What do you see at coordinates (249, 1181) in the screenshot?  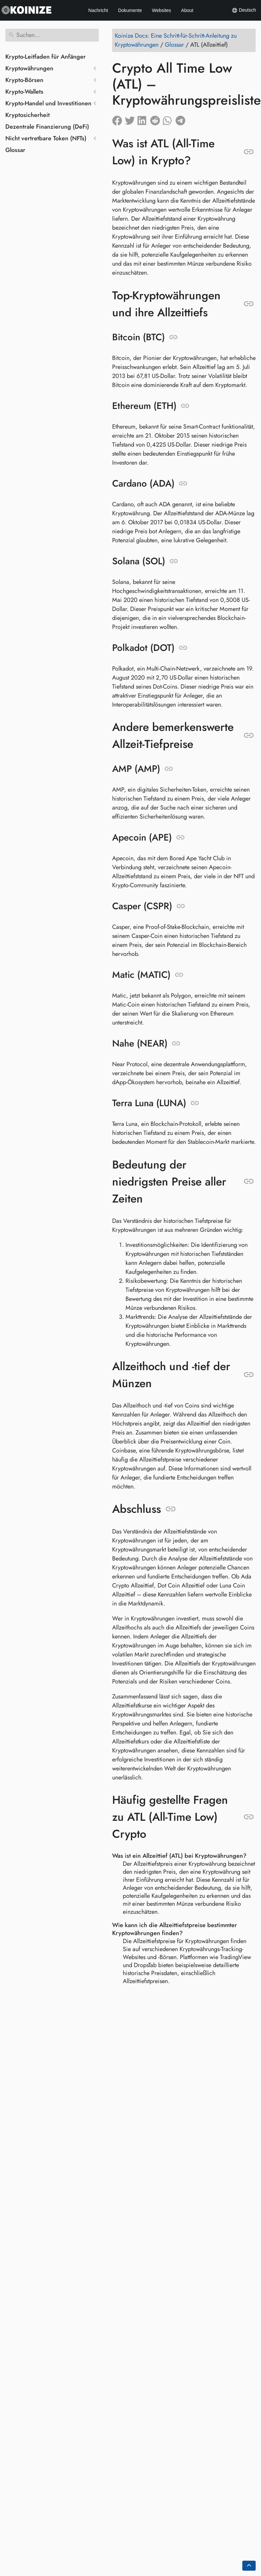 I see `[Link zu: Bedeutung der niedrigsten Preise aller Zeiten]` at bounding box center [249, 1181].